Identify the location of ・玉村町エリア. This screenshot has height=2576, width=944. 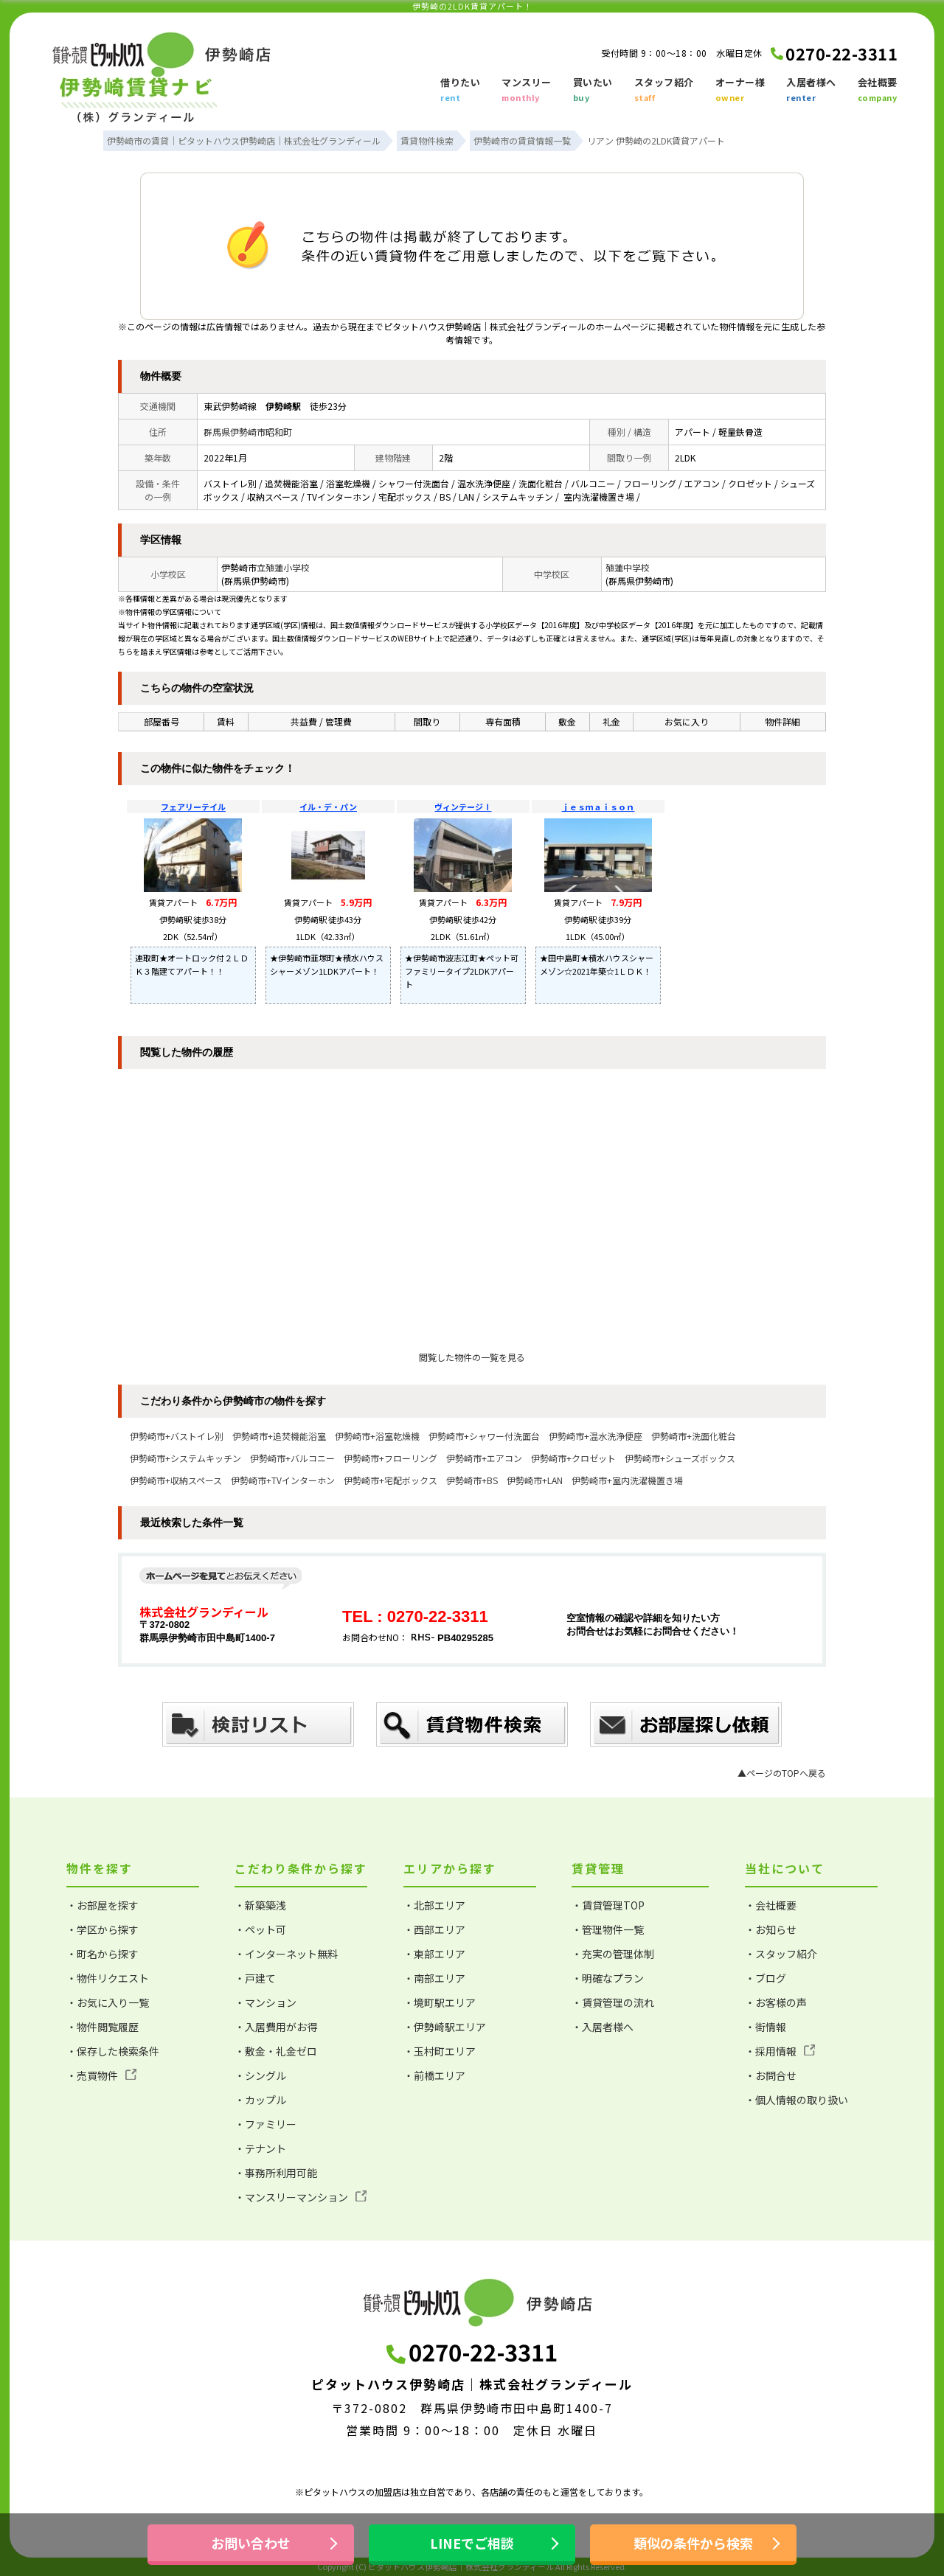
(439, 2051).